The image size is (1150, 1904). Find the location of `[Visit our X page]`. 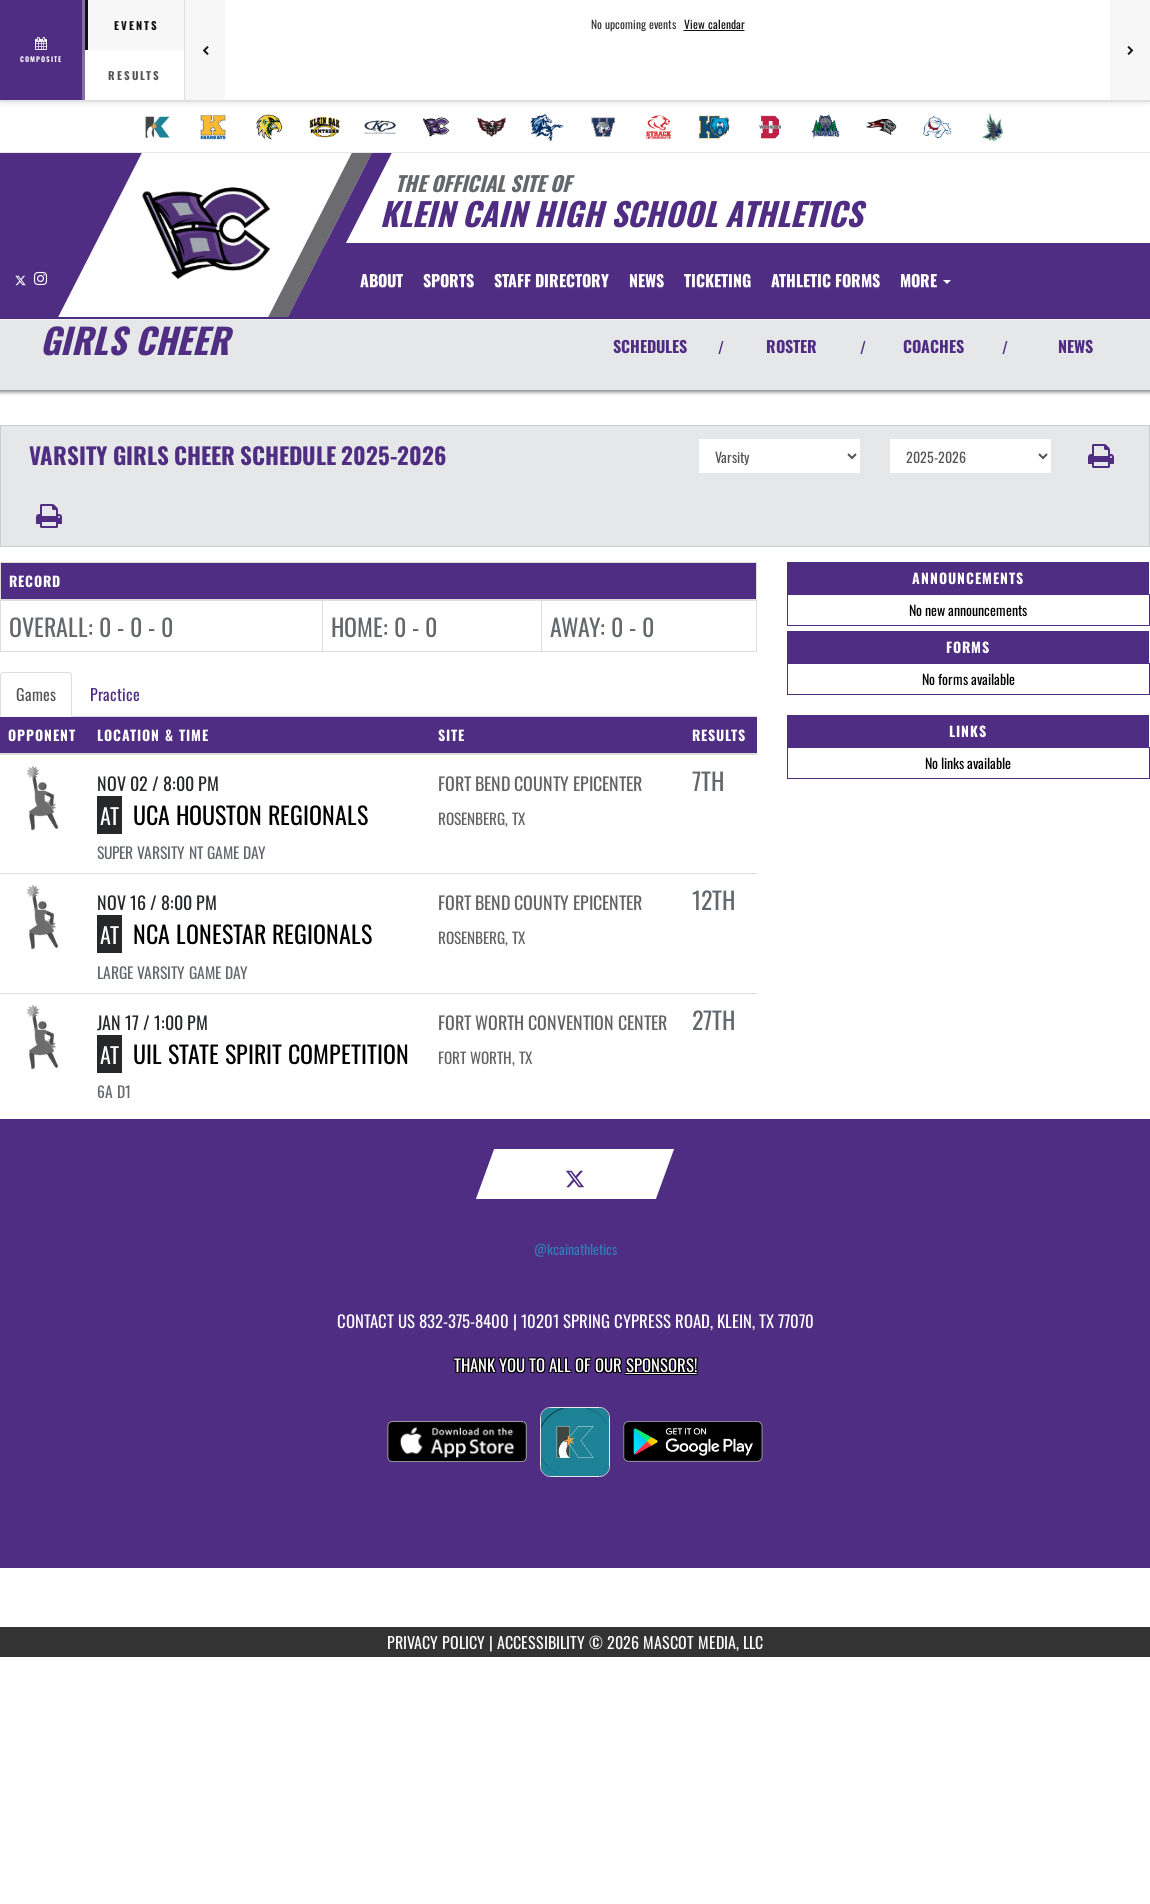

[Visit our X page] is located at coordinates (22, 277).